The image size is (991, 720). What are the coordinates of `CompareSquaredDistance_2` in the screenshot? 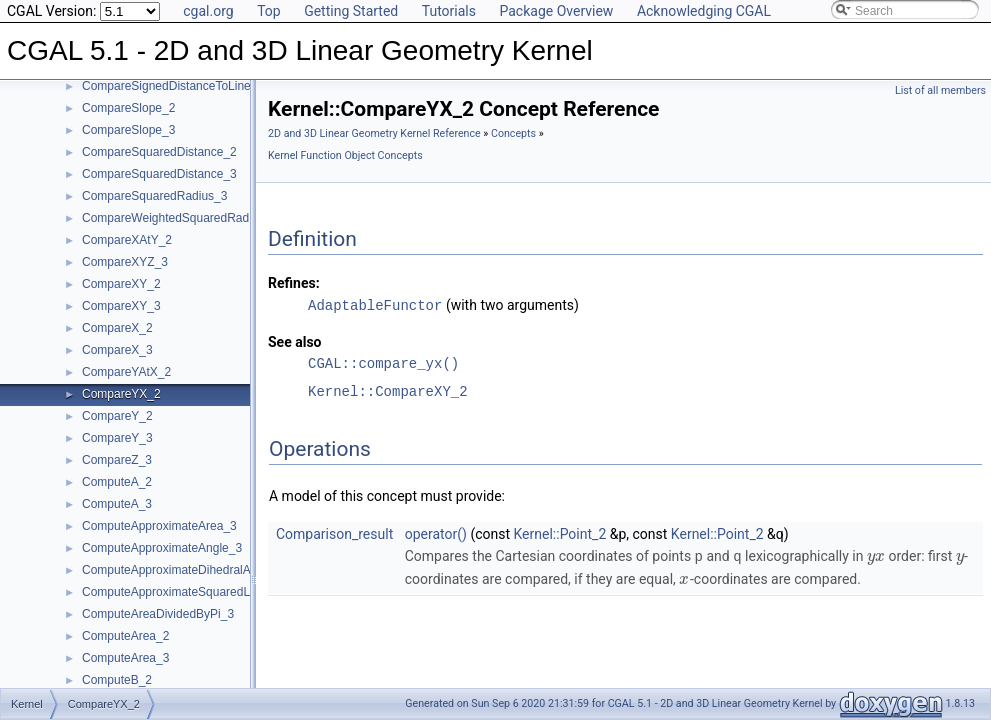 It's located at (159, 152).